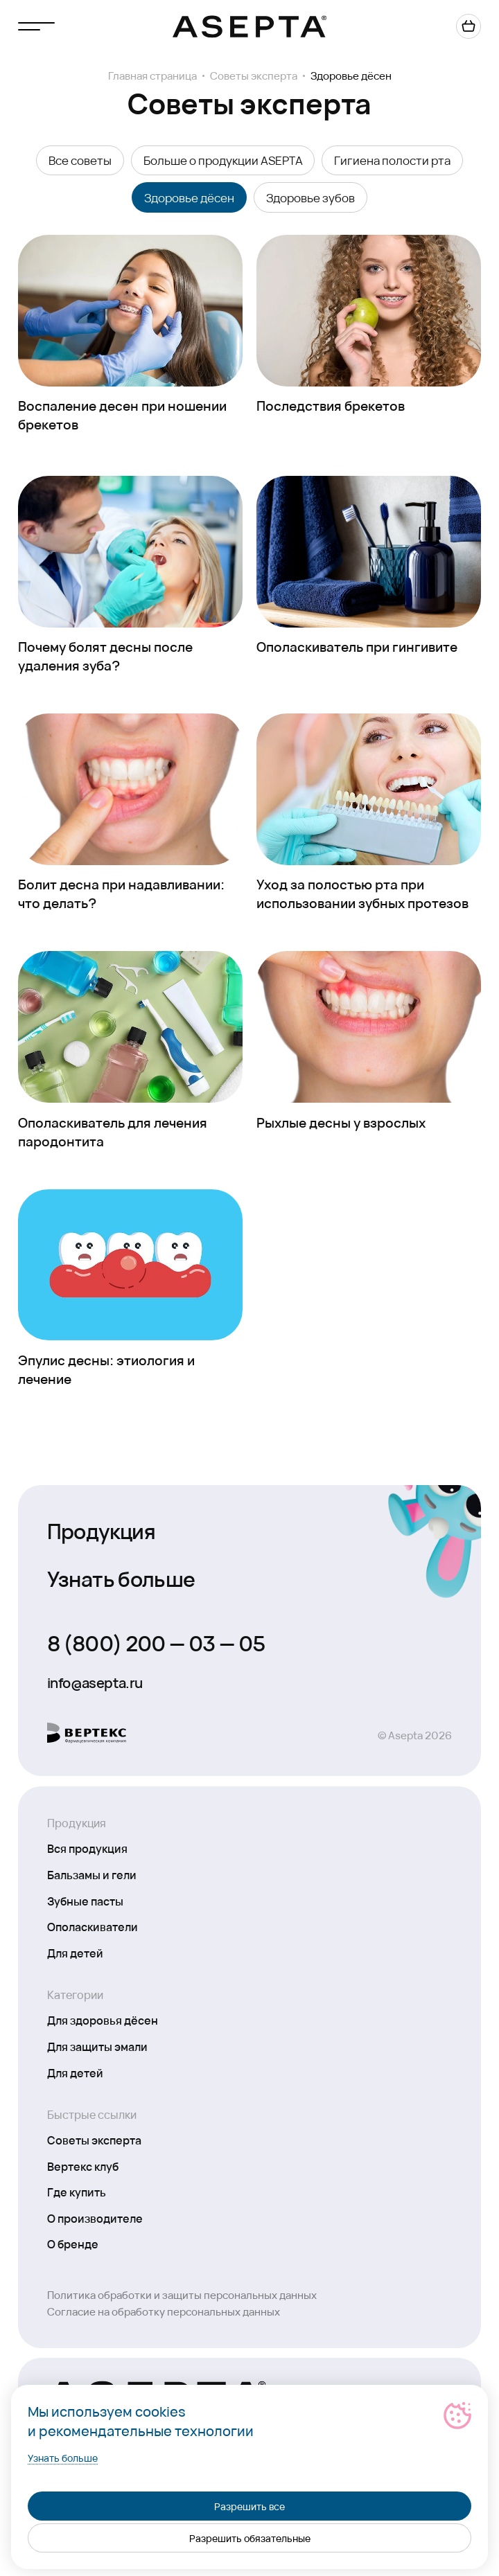 This screenshot has height=2576, width=499. I want to click on Бальзамы и гели, so click(92, 1874).